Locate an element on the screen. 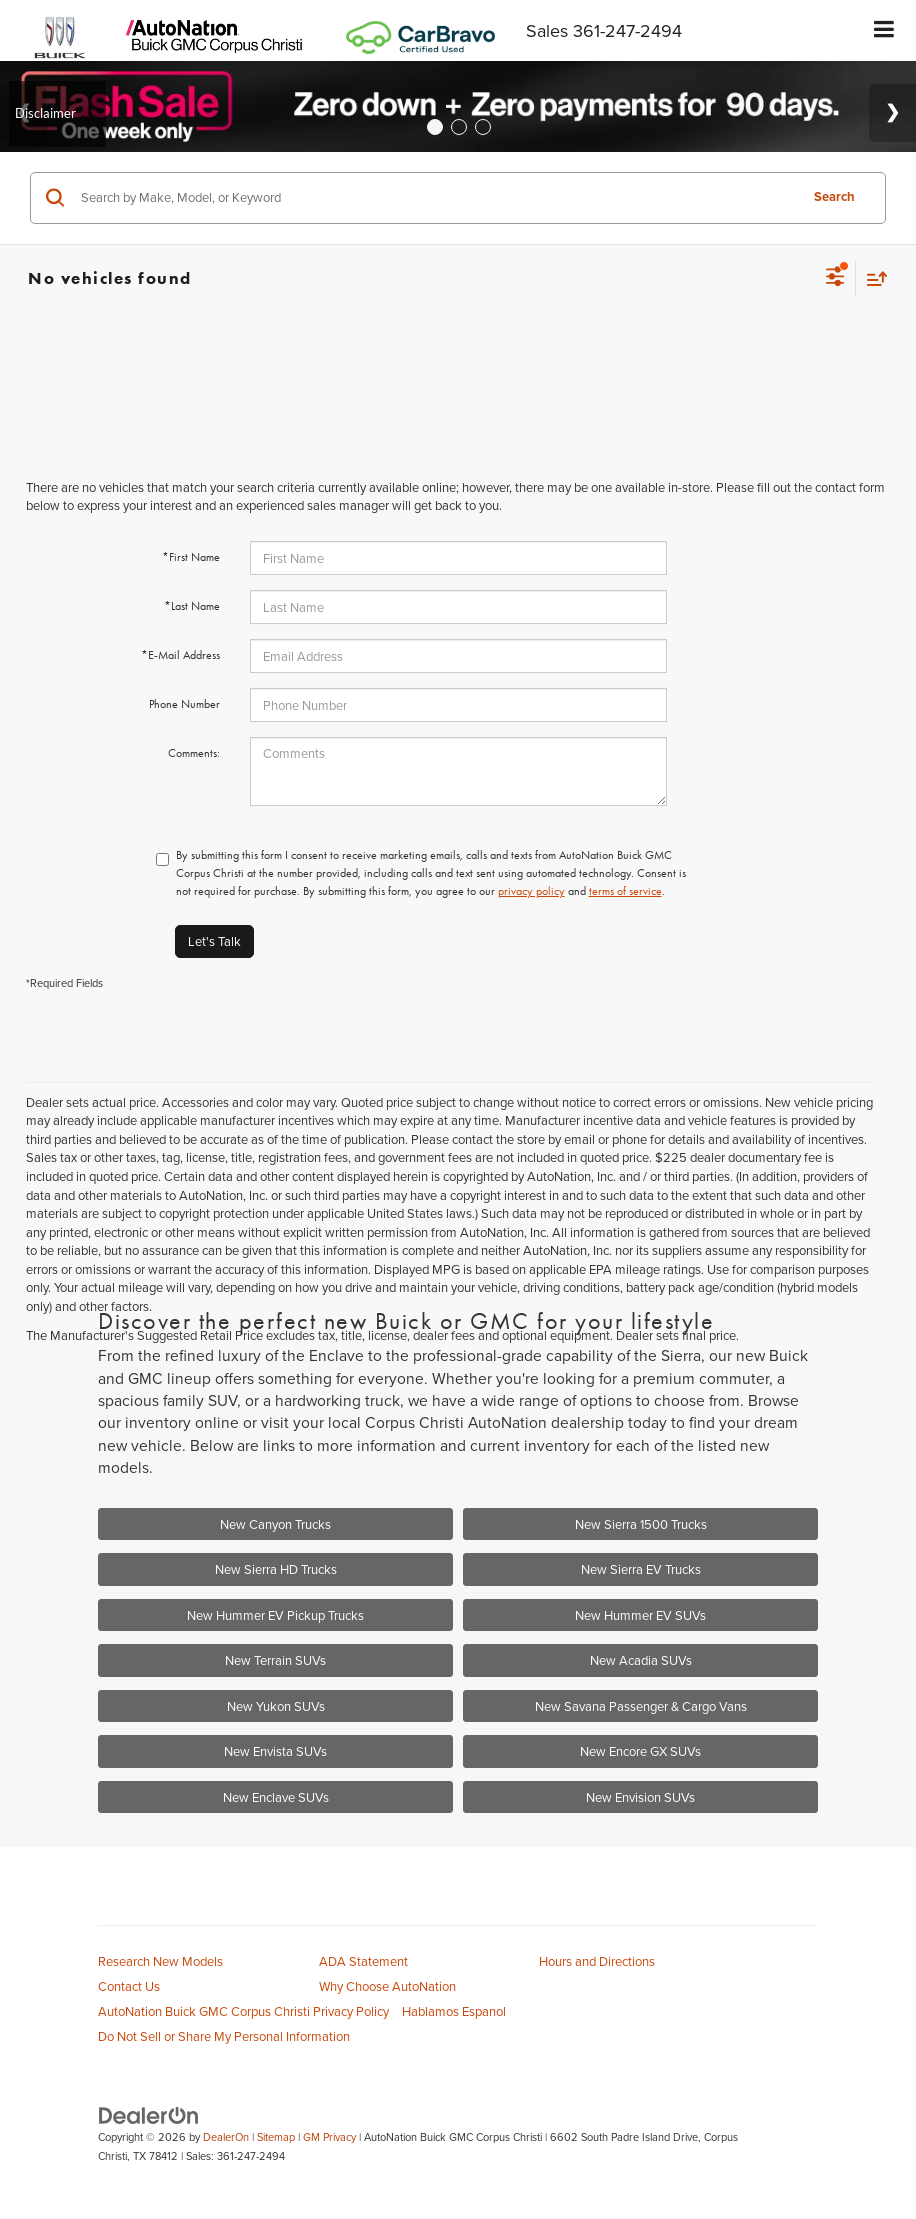 The image size is (916, 2219). ADA Statement is located at coordinates (363, 1961).